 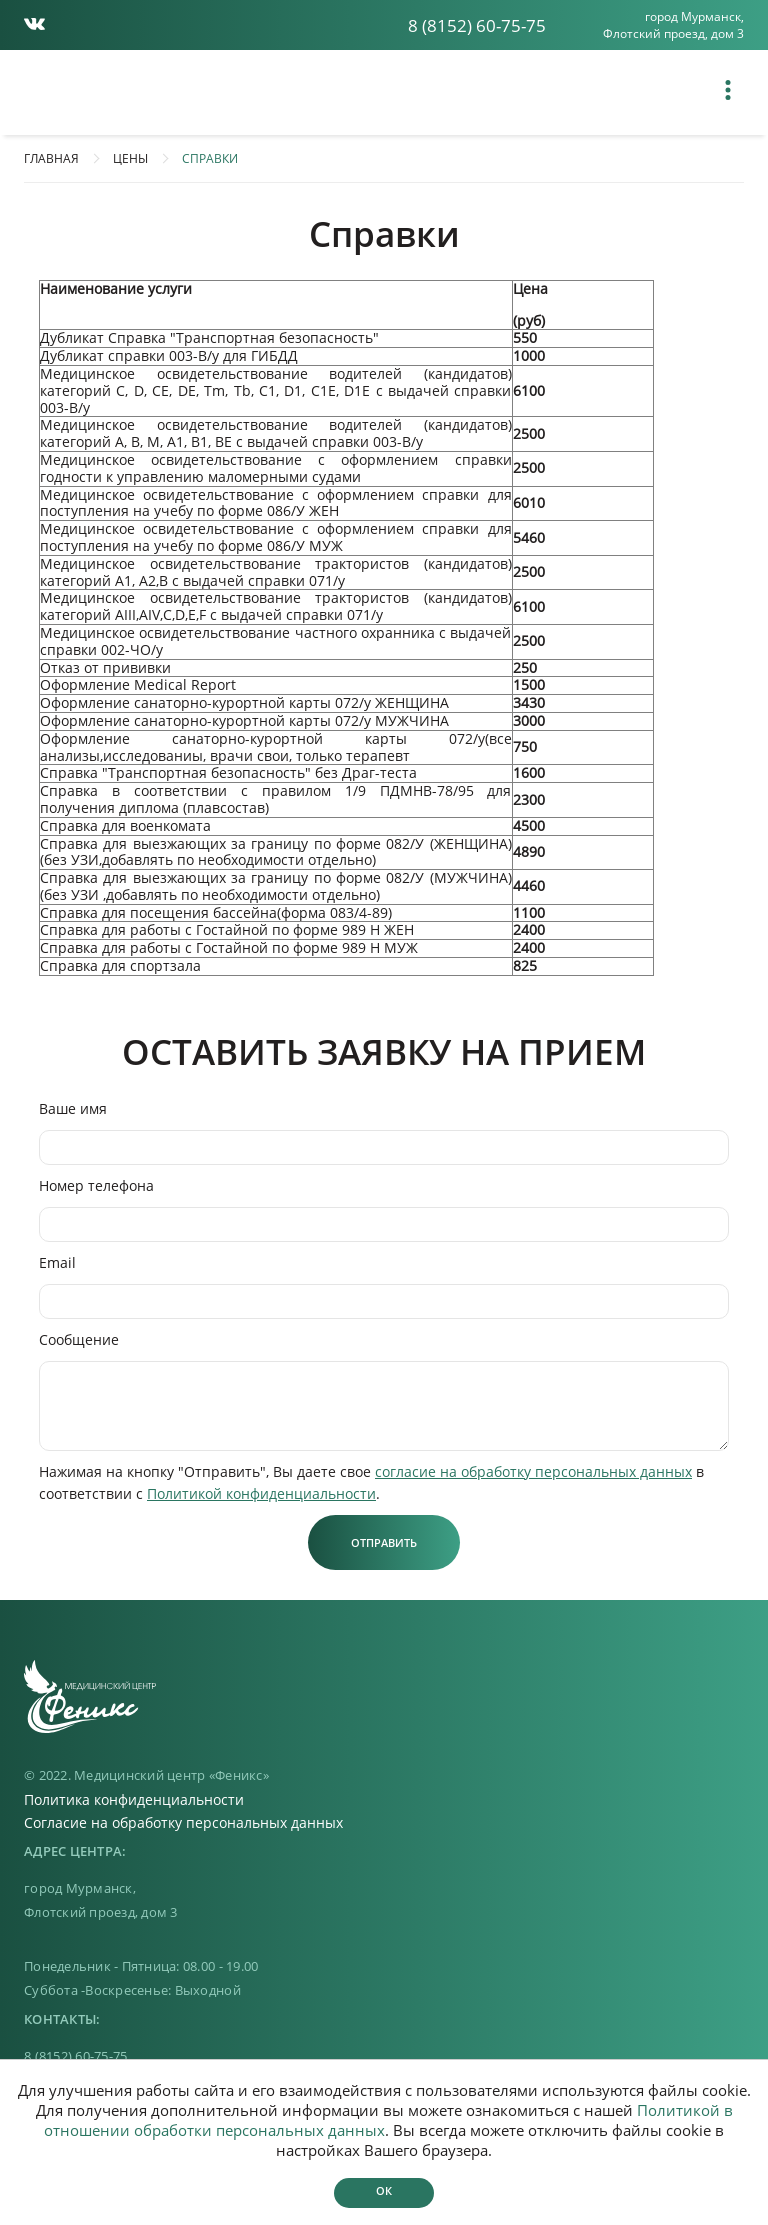 I want to click on Политика конфиденциальности, so click(x=134, y=1799).